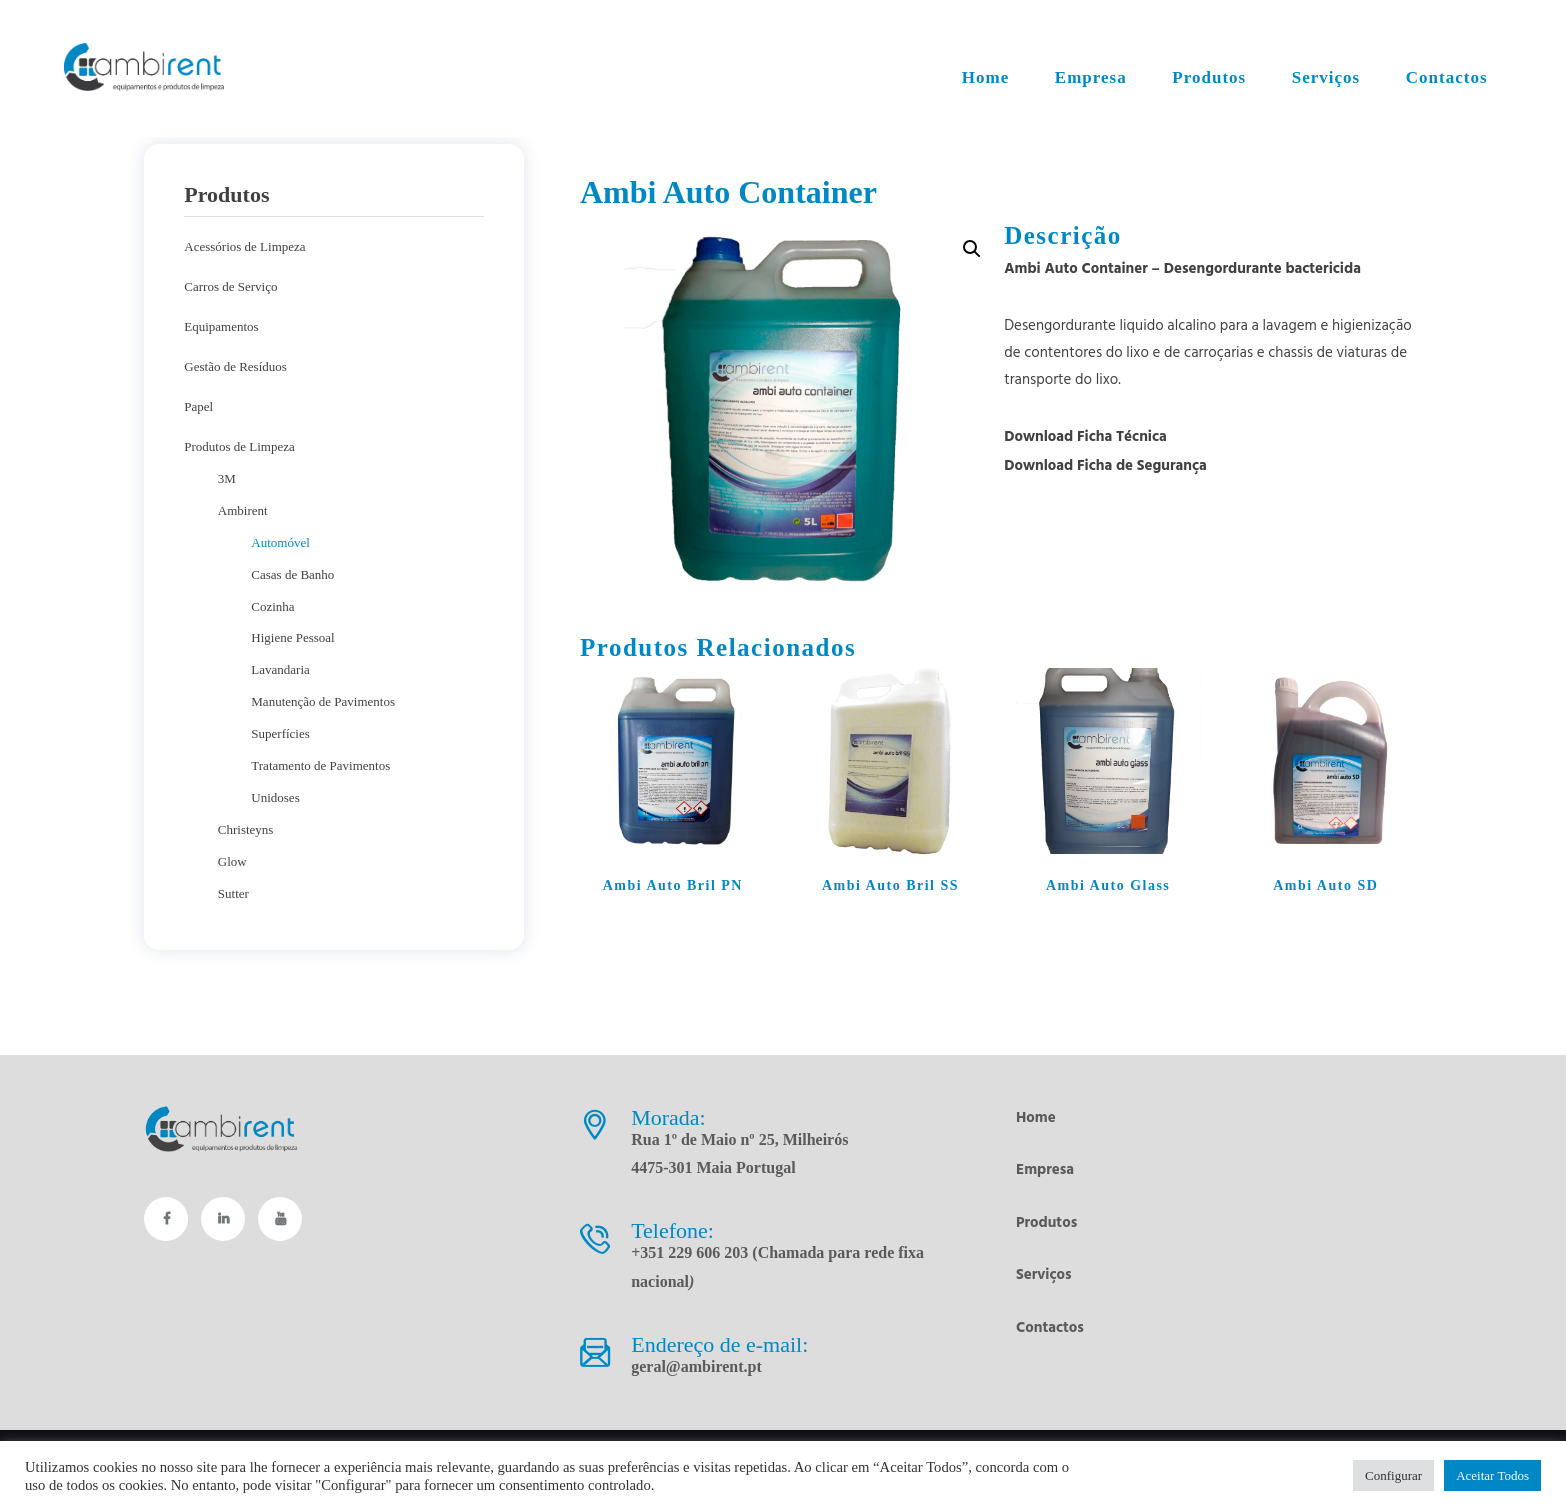 Image resolution: width=1566 pixels, height=1510 pixels. I want to click on Serviços, so click(1044, 1275).